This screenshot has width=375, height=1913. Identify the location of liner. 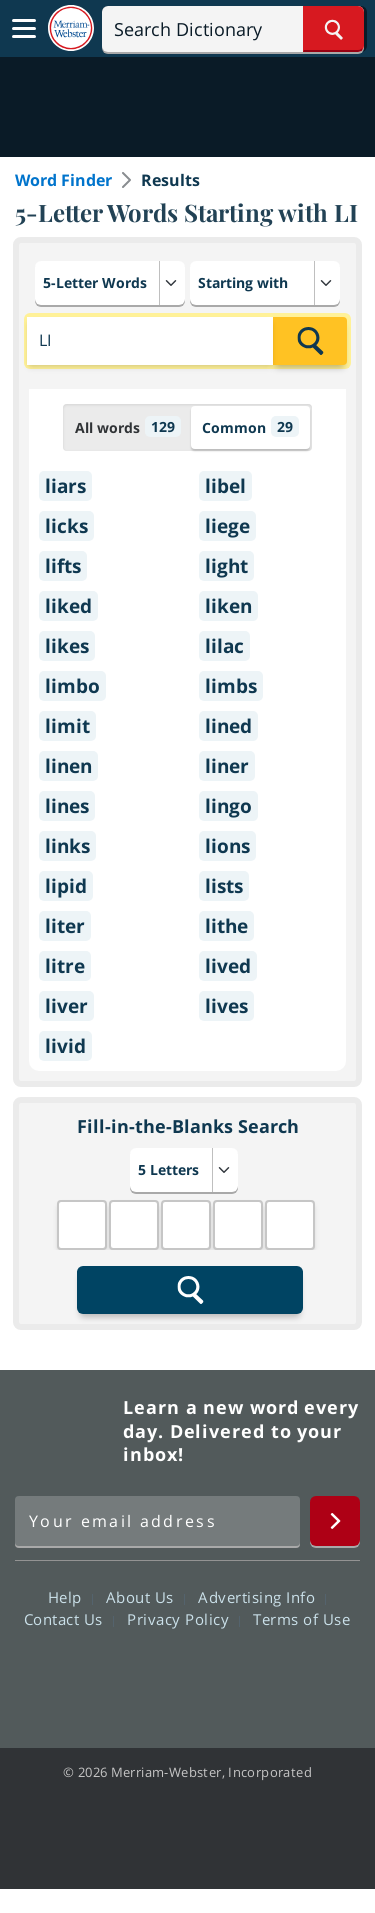
(227, 766).